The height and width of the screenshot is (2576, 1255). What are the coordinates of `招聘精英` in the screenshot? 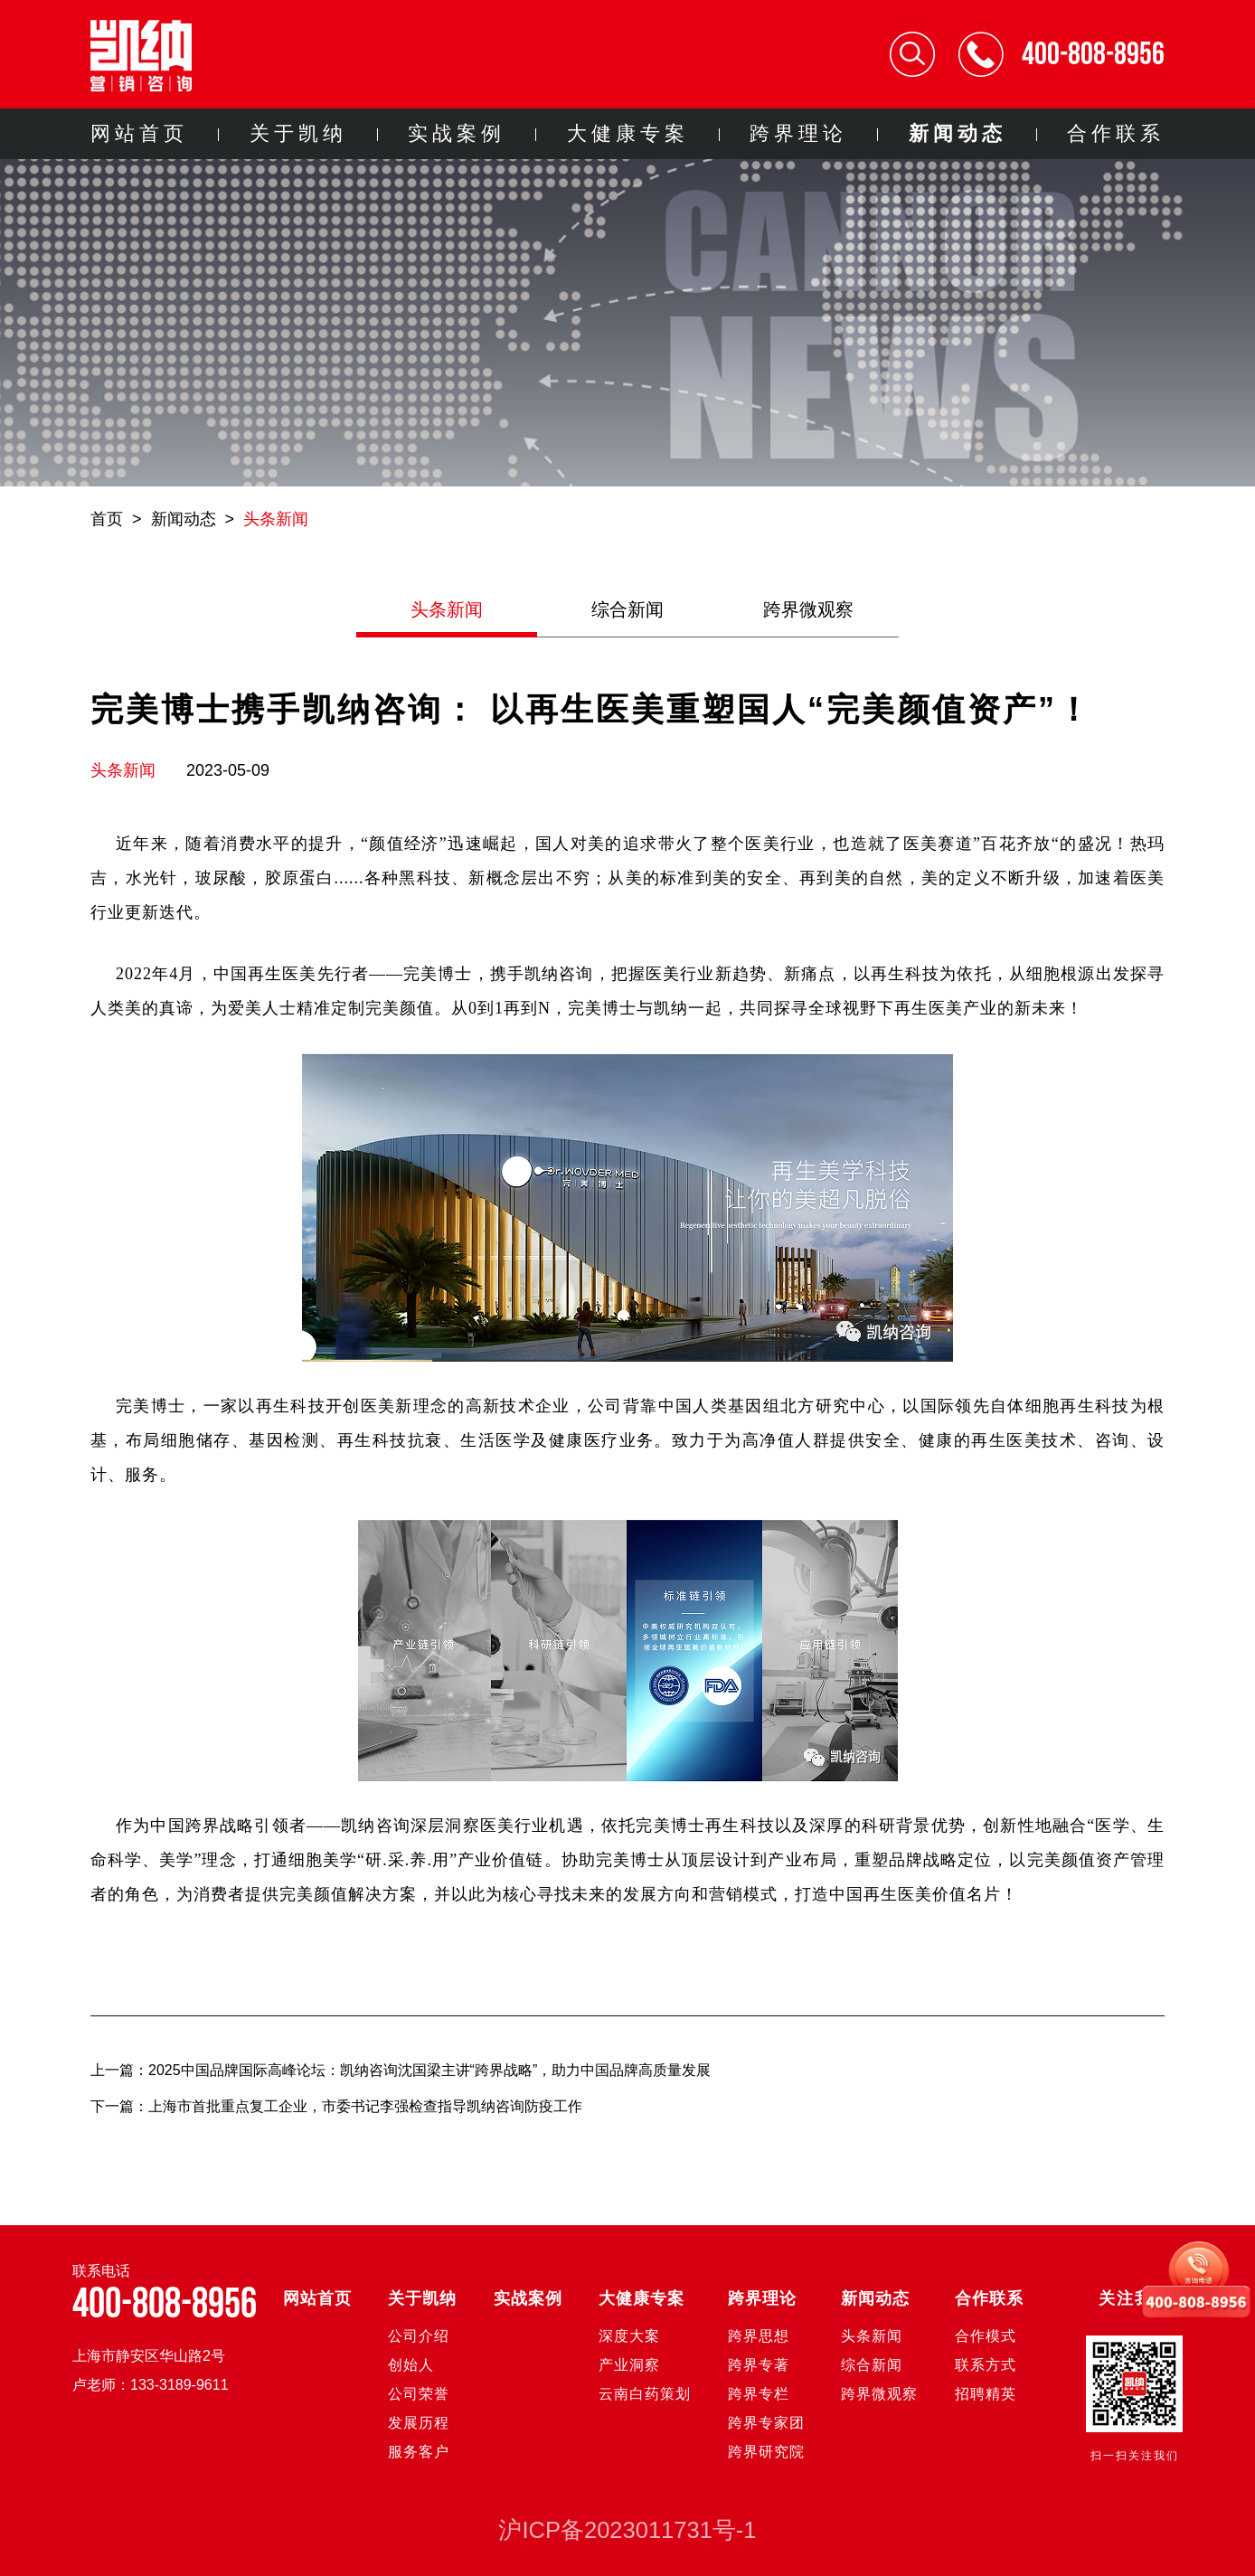 It's located at (985, 2393).